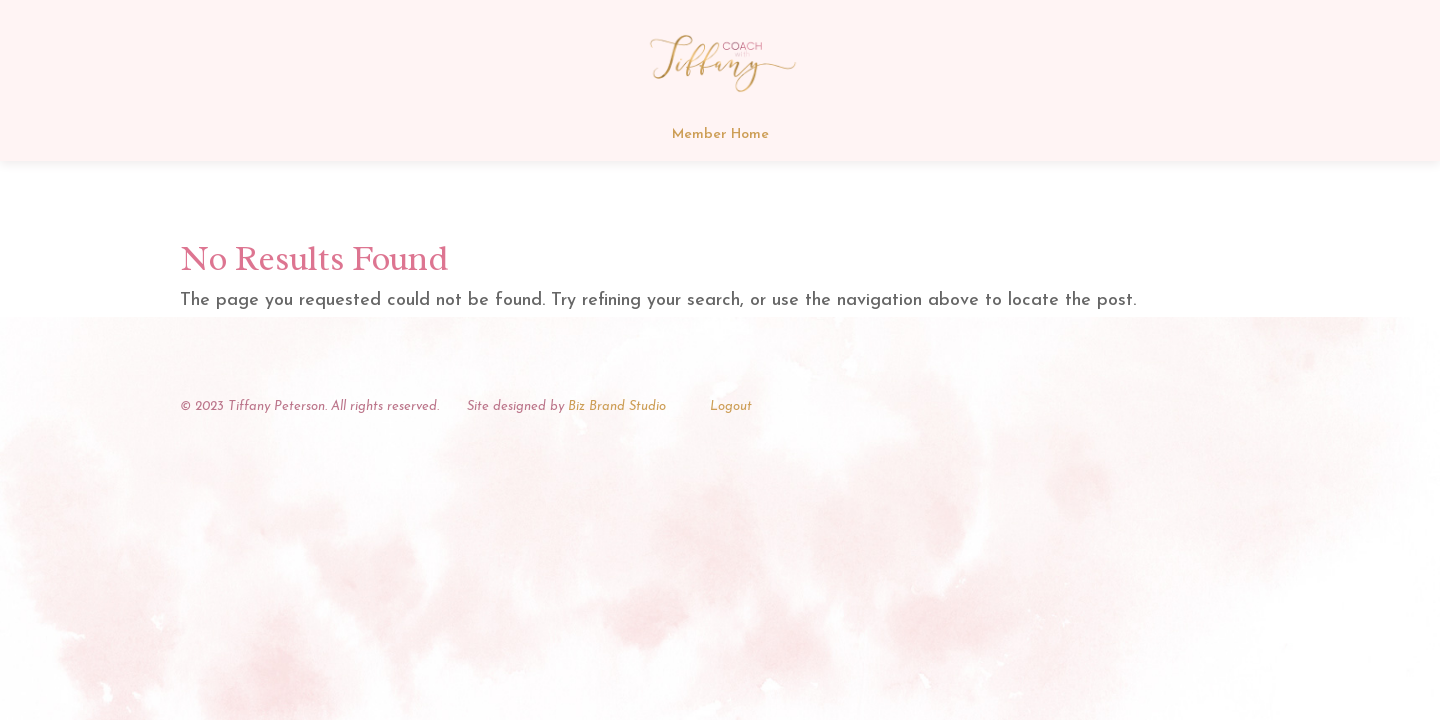 The image size is (1440, 720). What do you see at coordinates (731, 406) in the screenshot?
I see `Logout` at bounding box center [731, 406].